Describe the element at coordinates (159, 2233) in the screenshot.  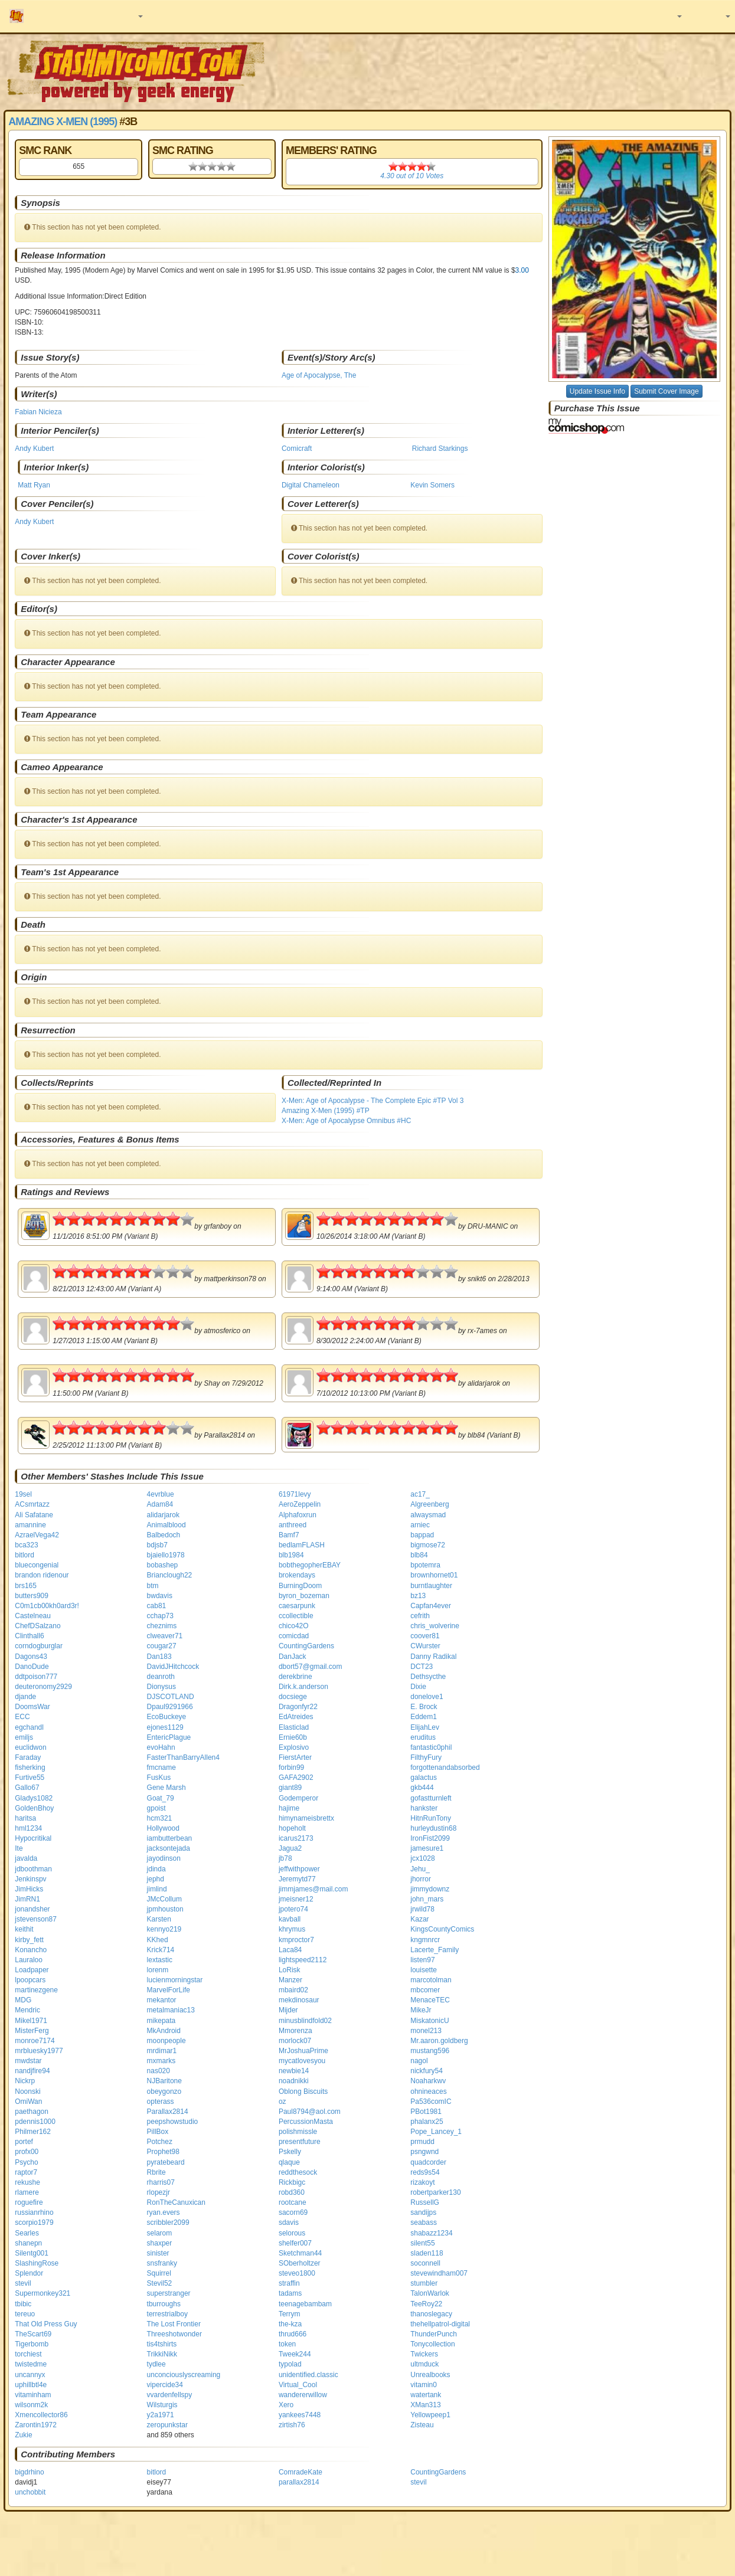
I see `selarom` at that location.